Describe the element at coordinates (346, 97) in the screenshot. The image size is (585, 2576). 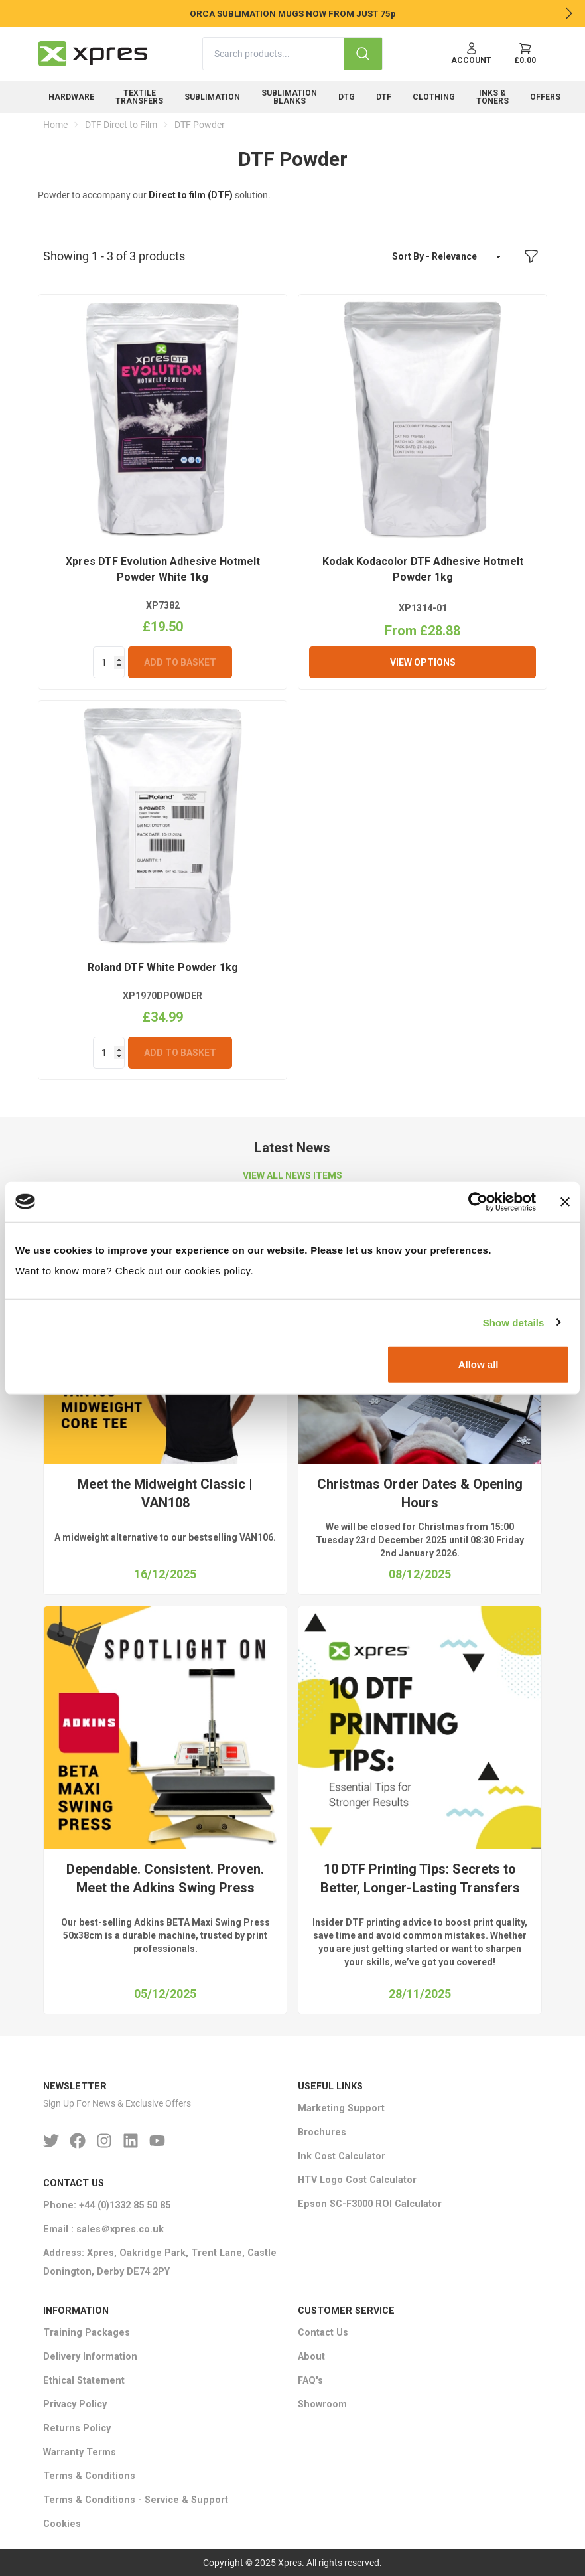
I see `DTG` at that location.